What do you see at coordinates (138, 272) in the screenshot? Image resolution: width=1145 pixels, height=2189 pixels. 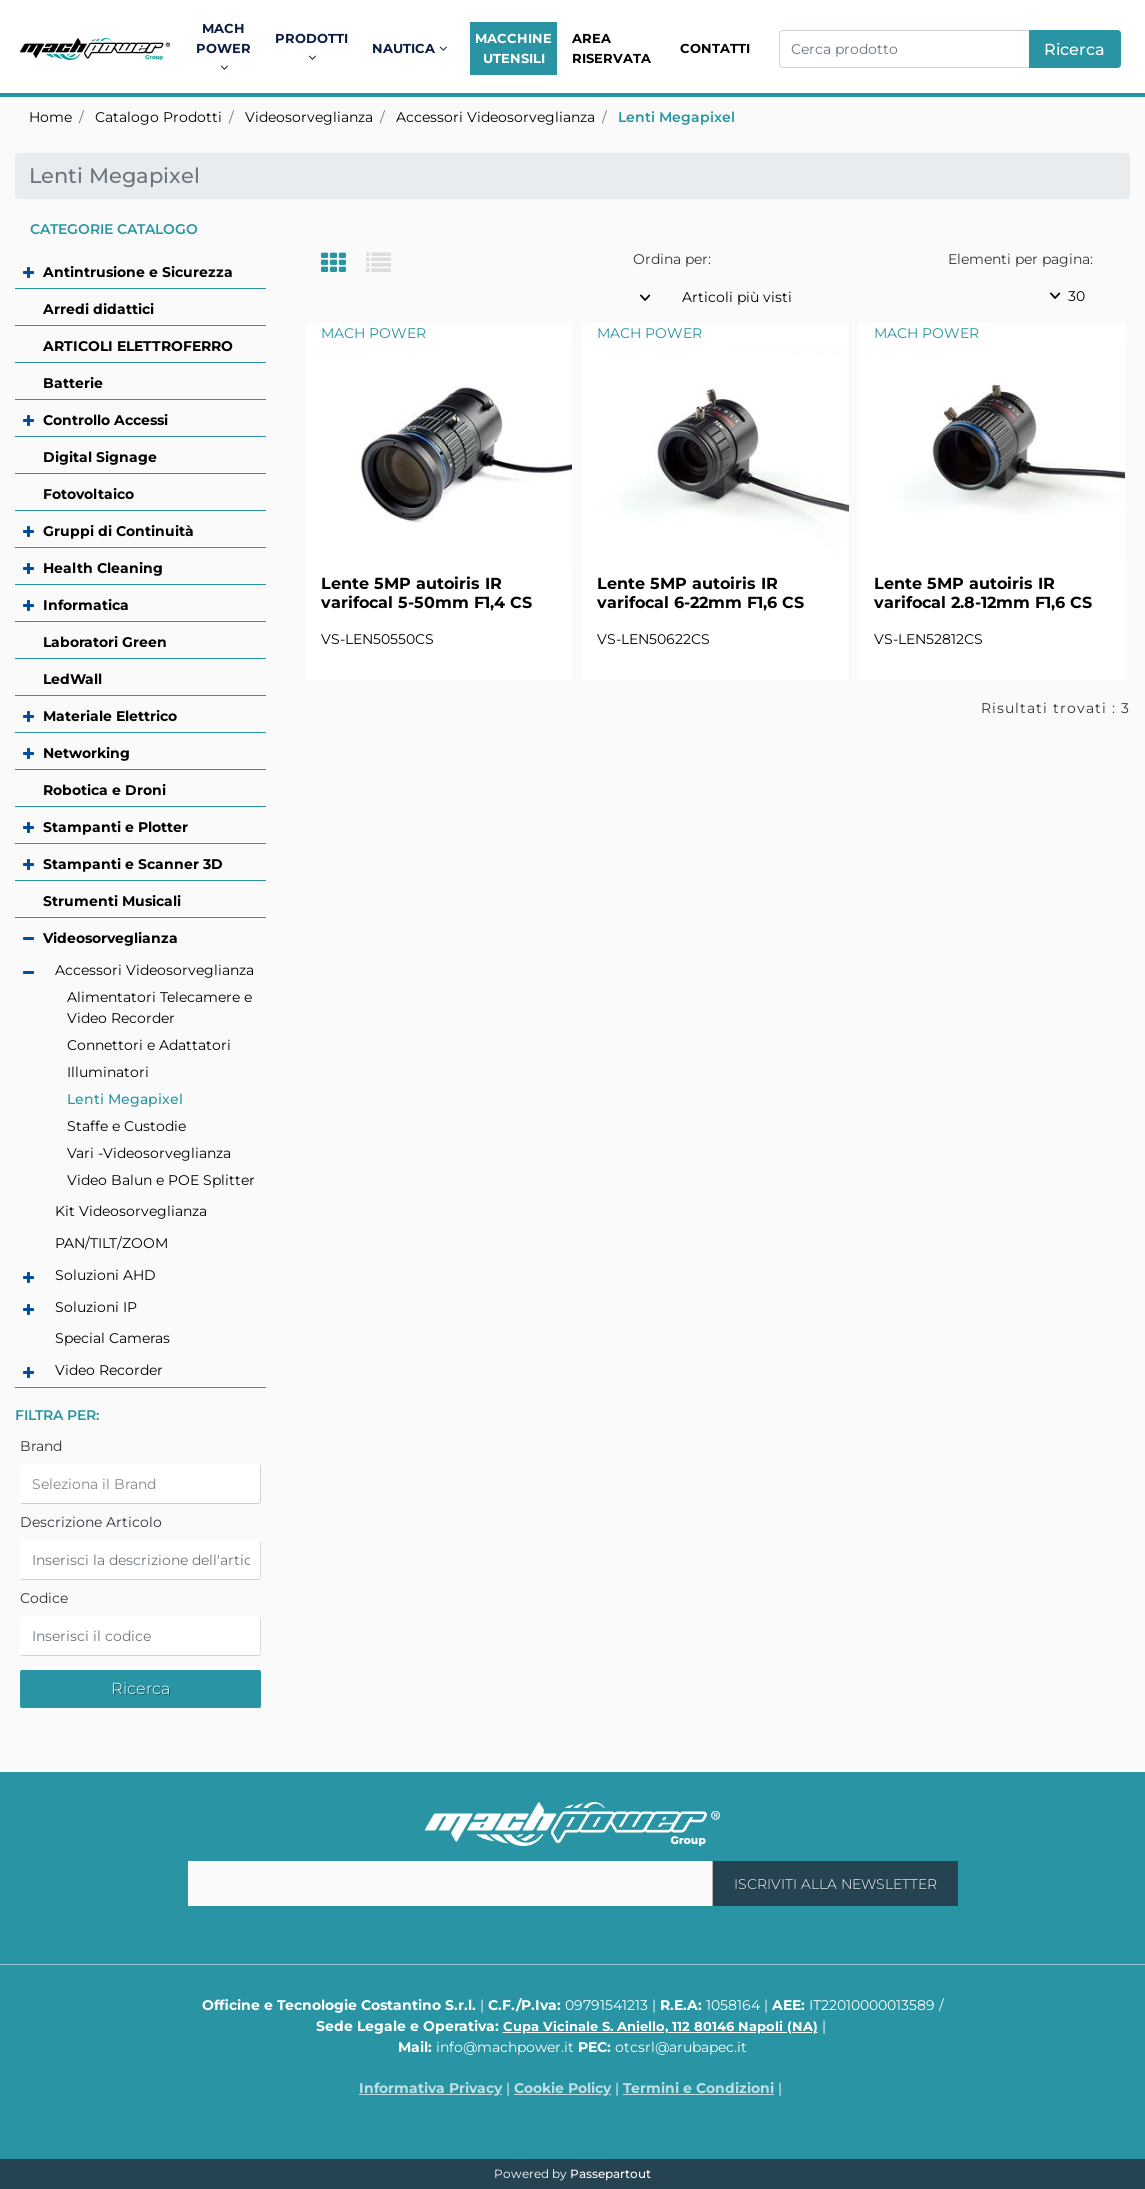 I see `Antintrusione e Sicurezza` at bounding box center [138, 272].